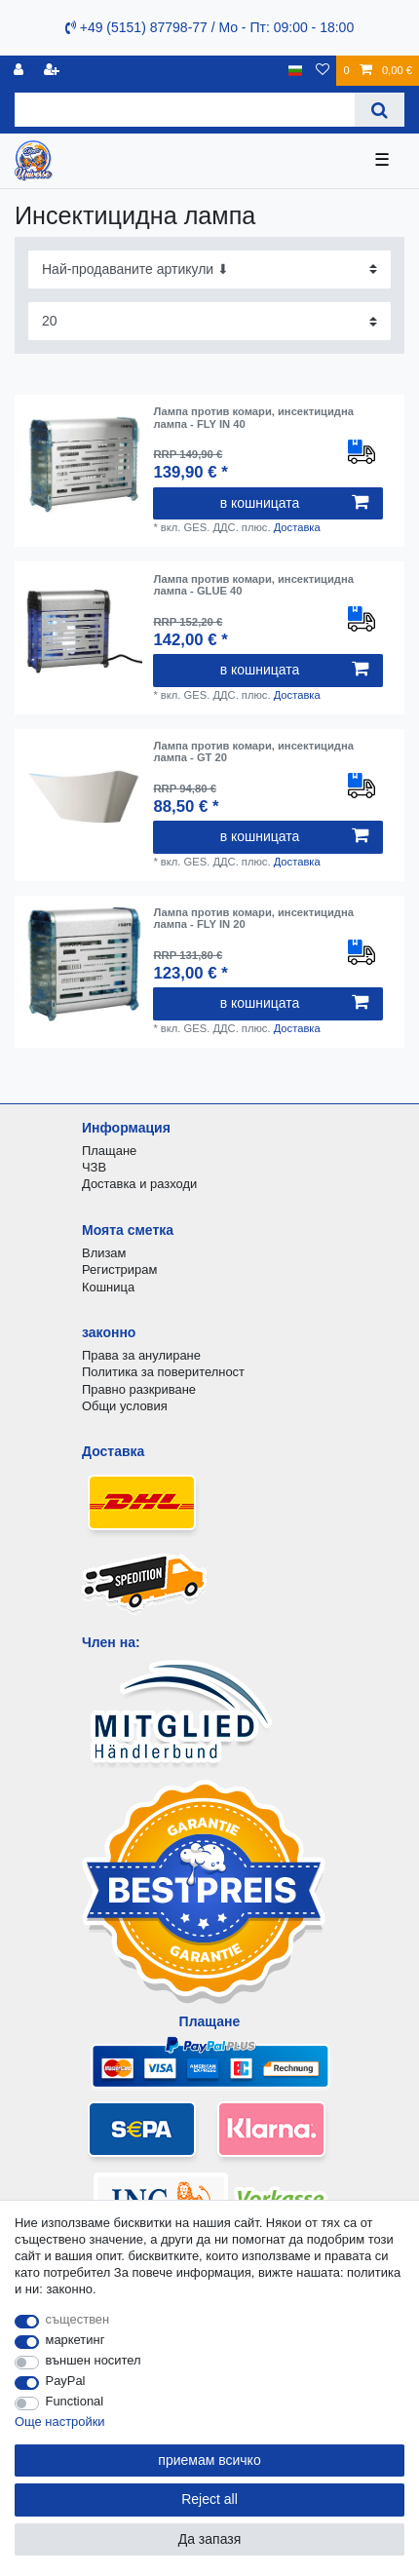 Image resolution: width=419 pixels, height=2576 pixels. What do you see at coordinates (93, 2360) in the screenshot?
I see `външен носител` at bounding box center [93, 2360].